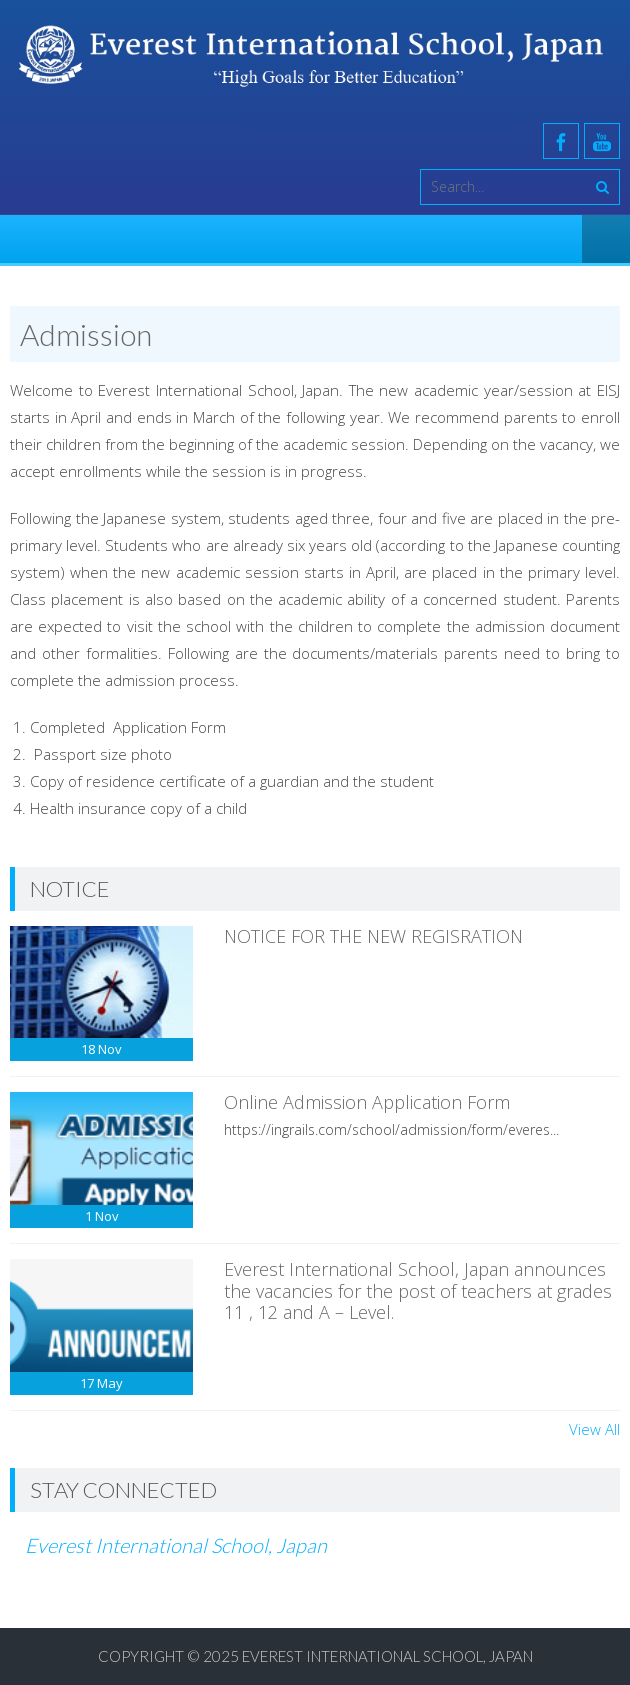 The width and height of the screenshot is (630, 1685). Describe the element at coordinates (367, 1102) in the screenshot. I see `Online Admission Application Form` at that location.